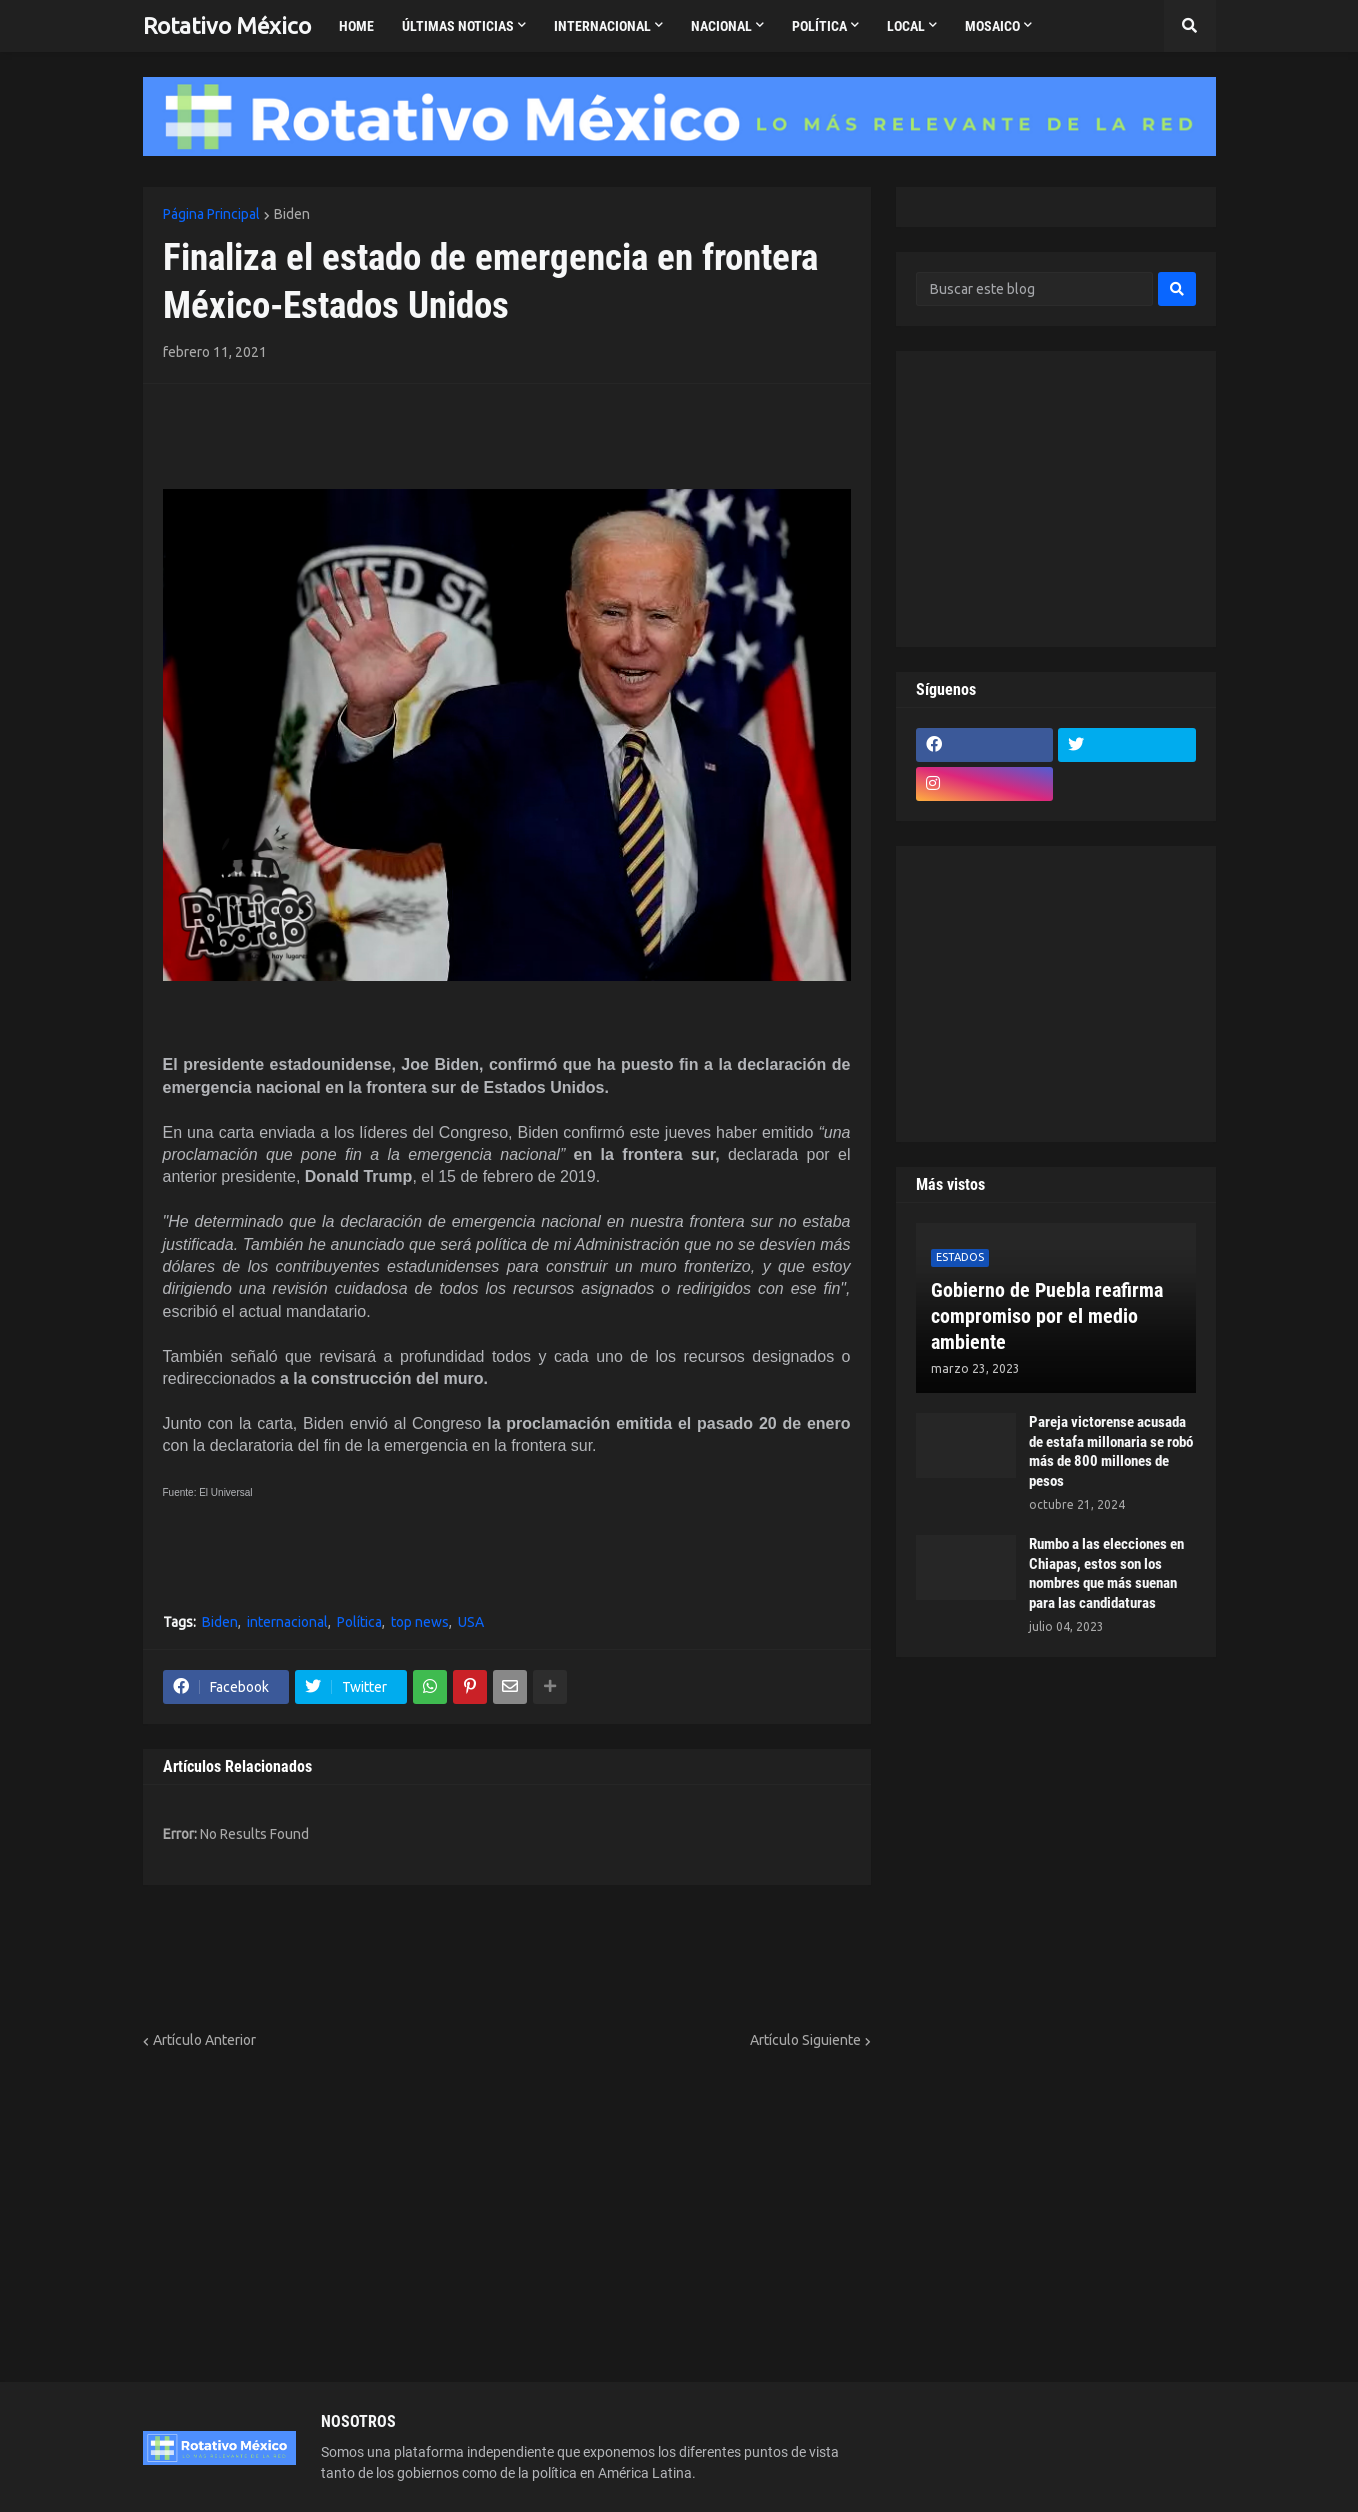 This screenshot has width=1358, height=2512. I want to click on Rumbo a las elecciones en Chiapas, estos son los nombres que más suenan para las candidaturas, so click(1106, 1573).